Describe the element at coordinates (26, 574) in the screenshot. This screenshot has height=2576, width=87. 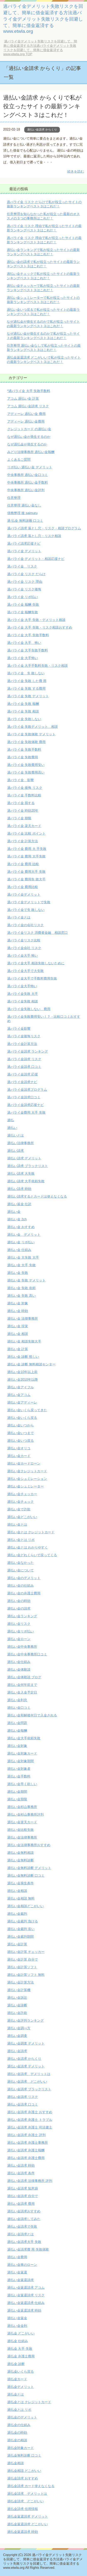
I see `過バライ金 リスク だらけ` at that location.